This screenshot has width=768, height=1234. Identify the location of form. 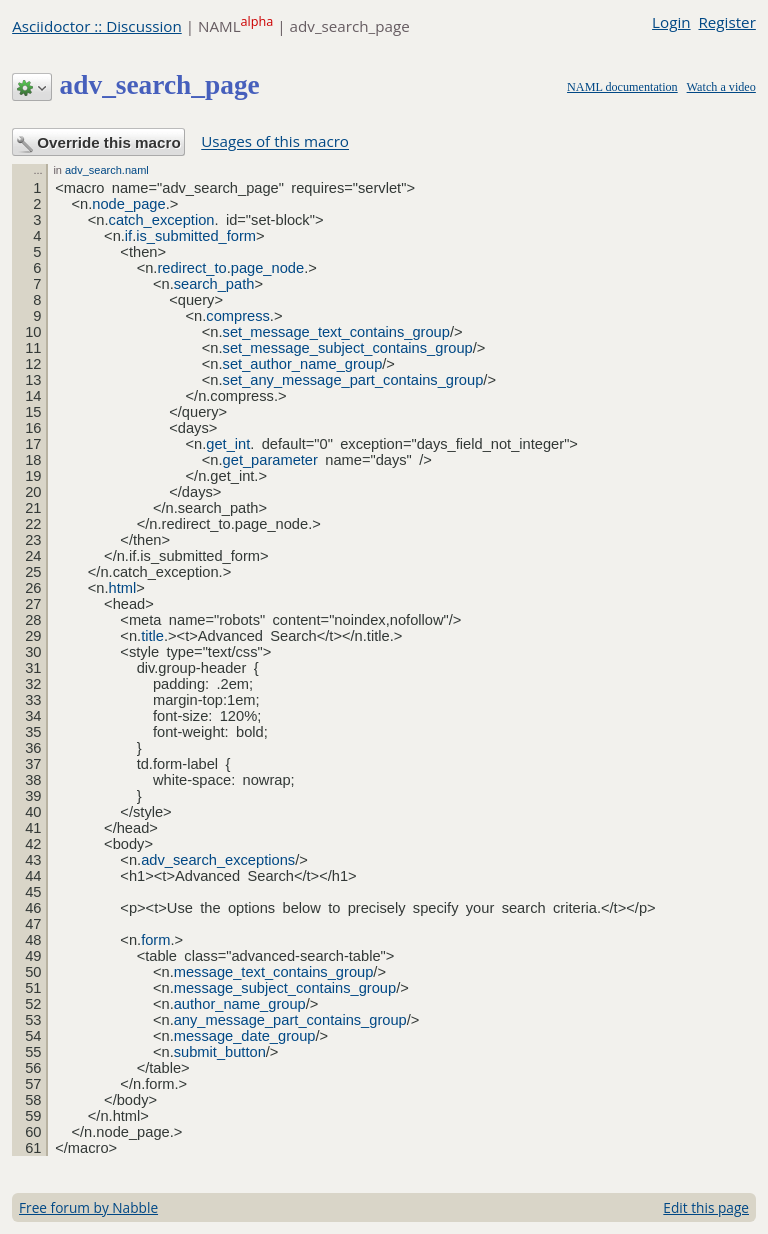
(155, 940).